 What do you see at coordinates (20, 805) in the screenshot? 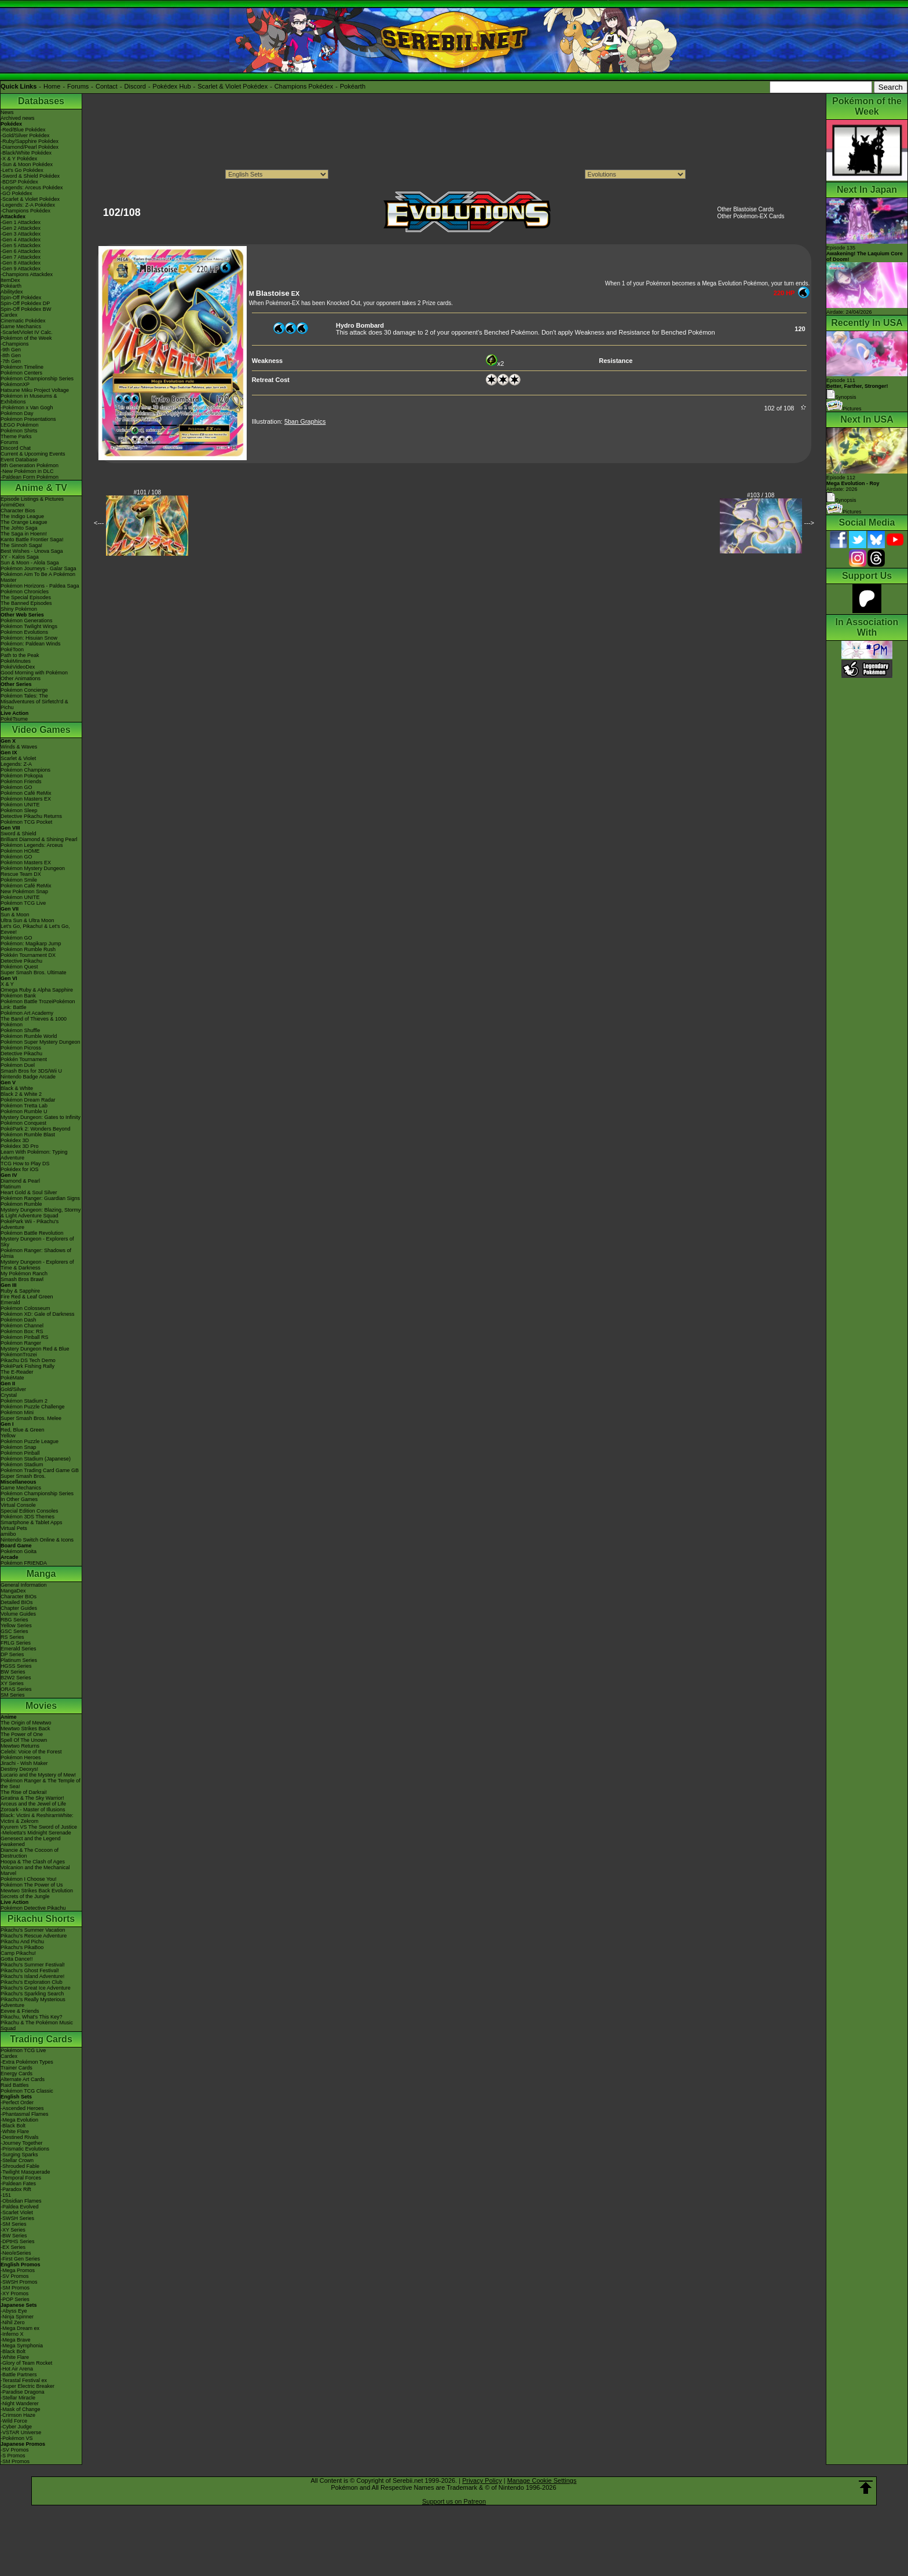
I see `Pokémon UNITE` at bounding box center [20, 805].